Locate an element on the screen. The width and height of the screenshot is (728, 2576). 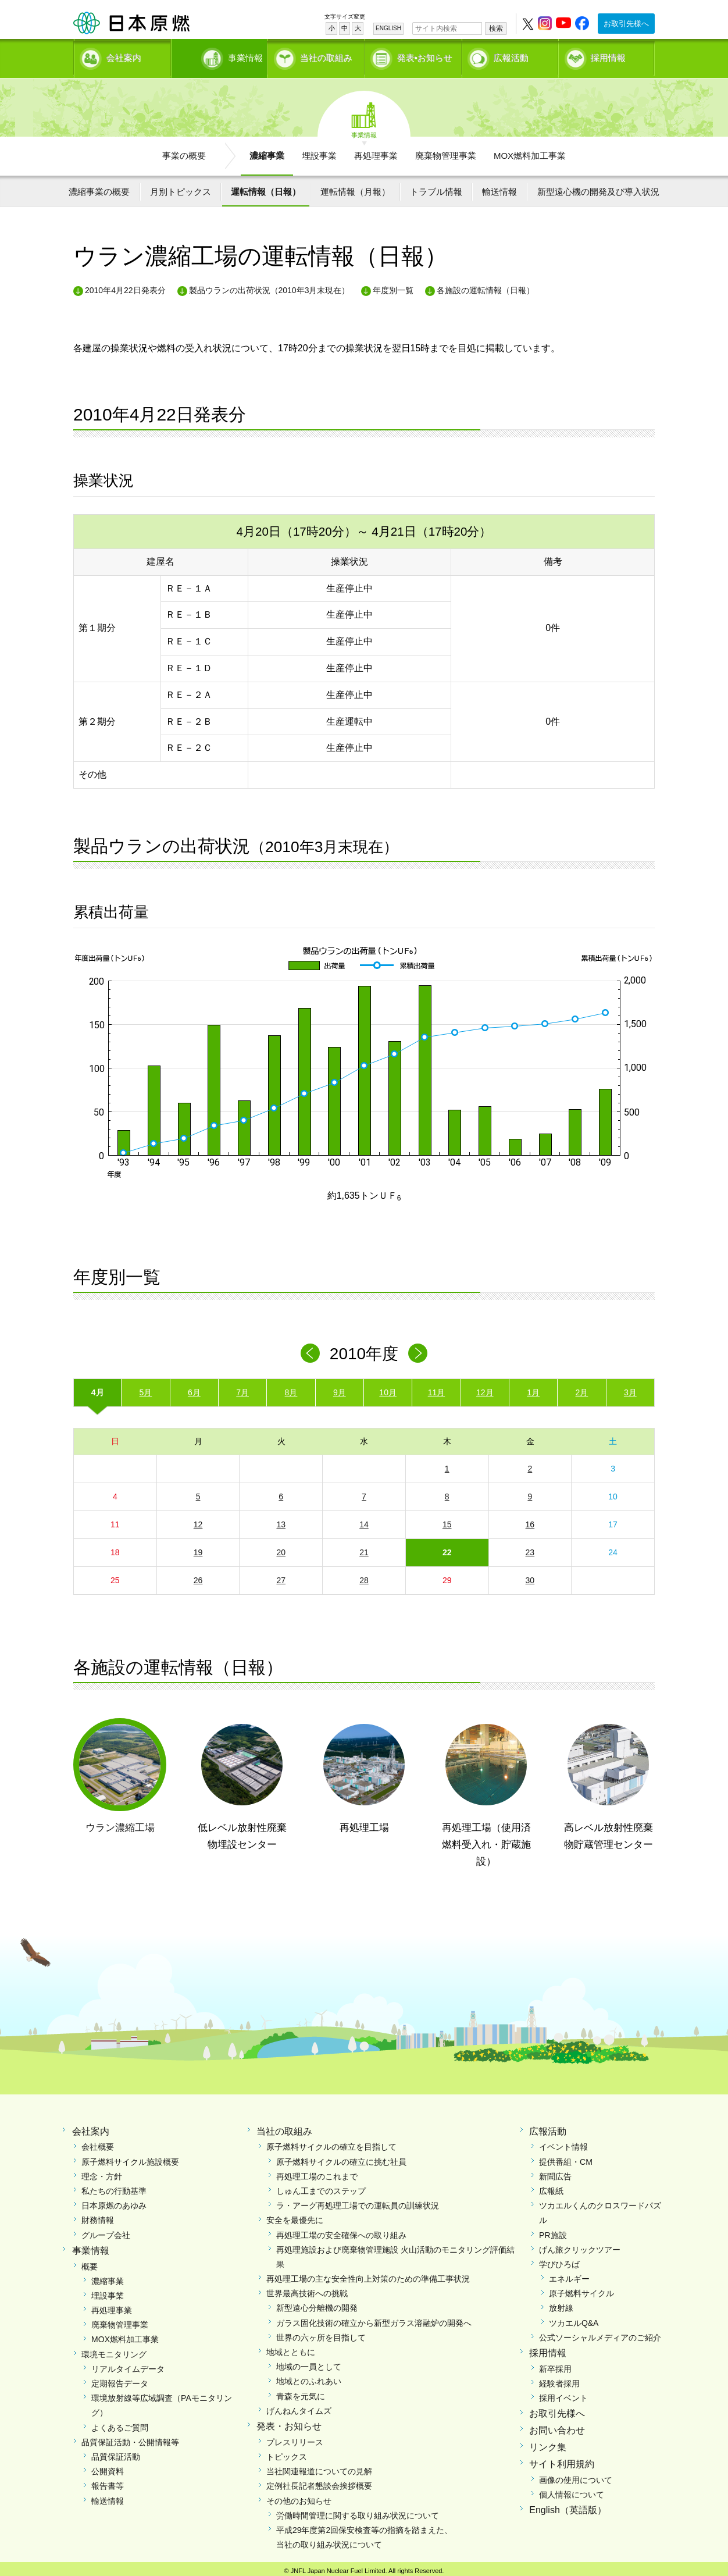
その他のお知らせ is located at coordinates (298, 2496).